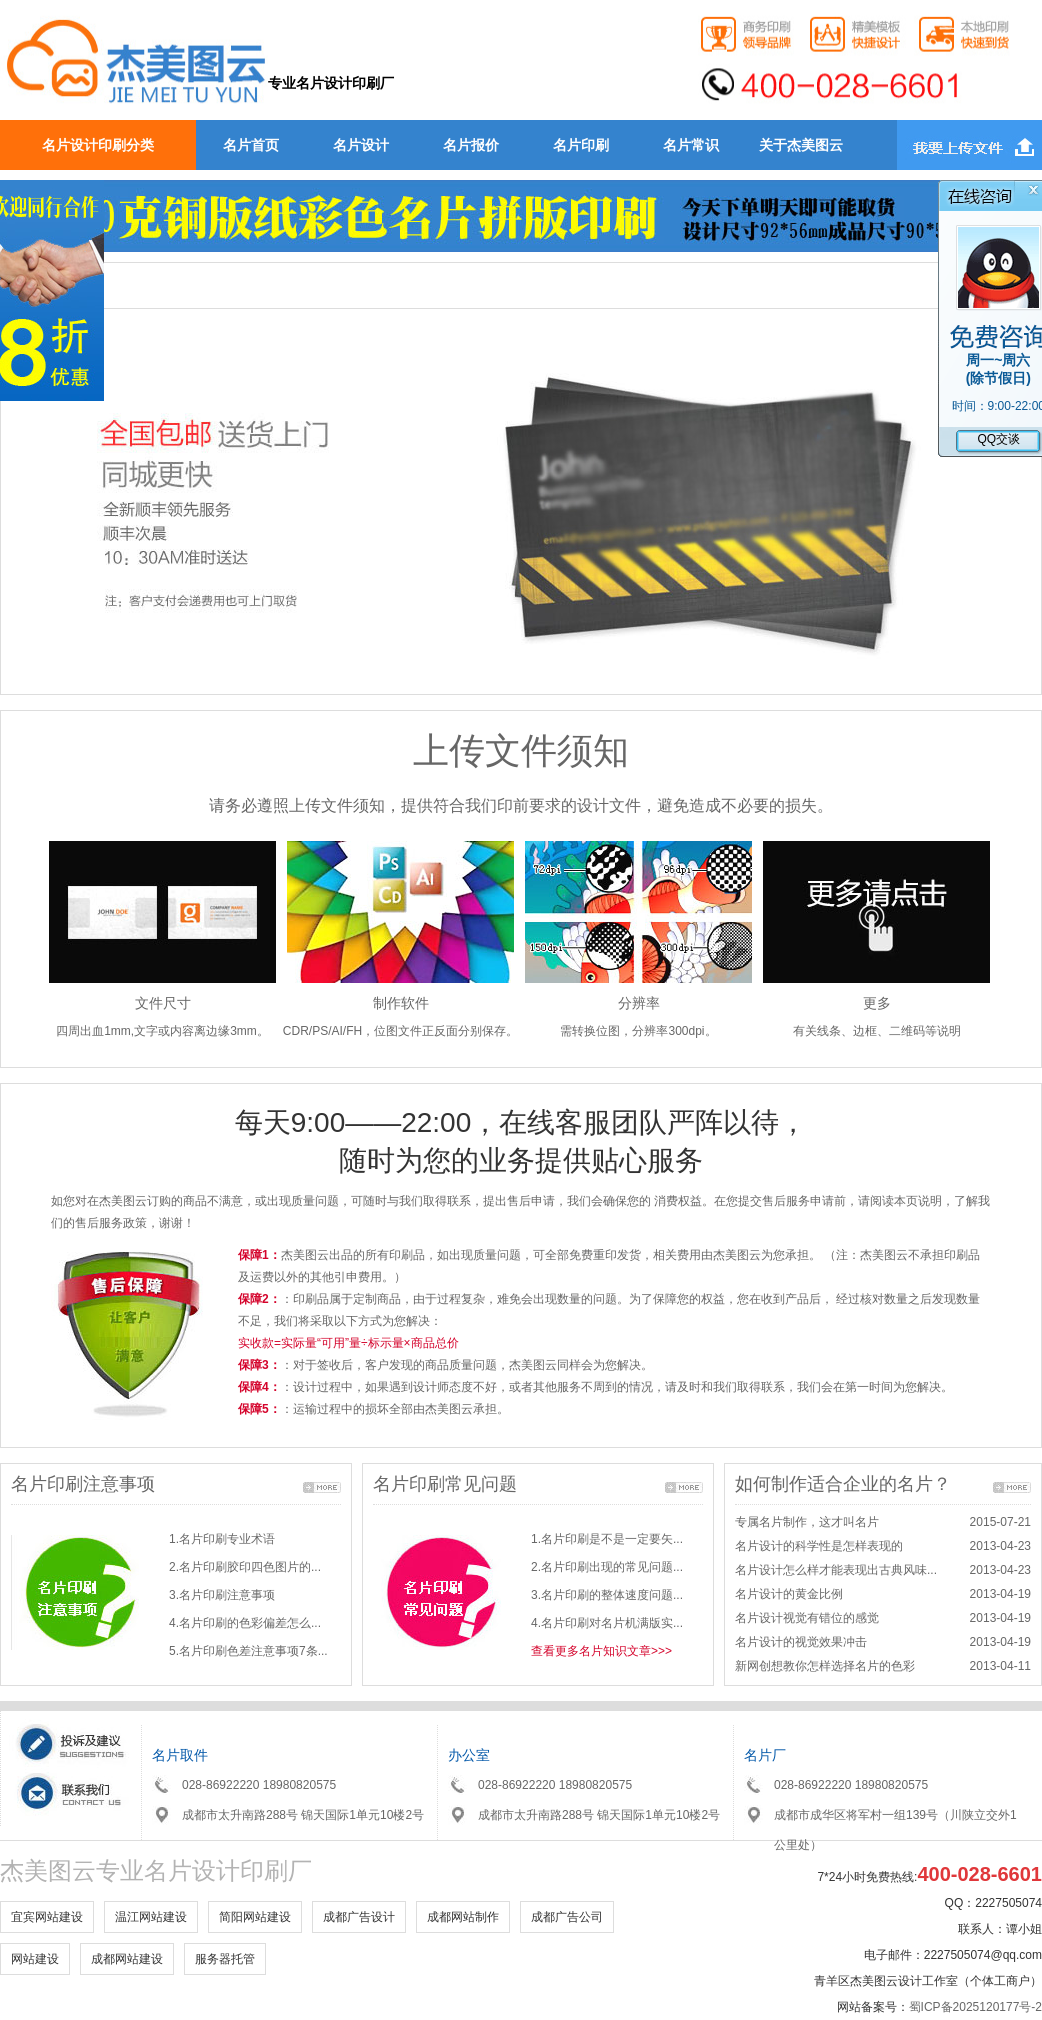 The height and width of the screenshot is (2020, 1042). What do you see at coordinates (245, 1567) in the screenshot?
I see `2.名片印刷胶印四色图片的...` at bounding box center [245, 1567].